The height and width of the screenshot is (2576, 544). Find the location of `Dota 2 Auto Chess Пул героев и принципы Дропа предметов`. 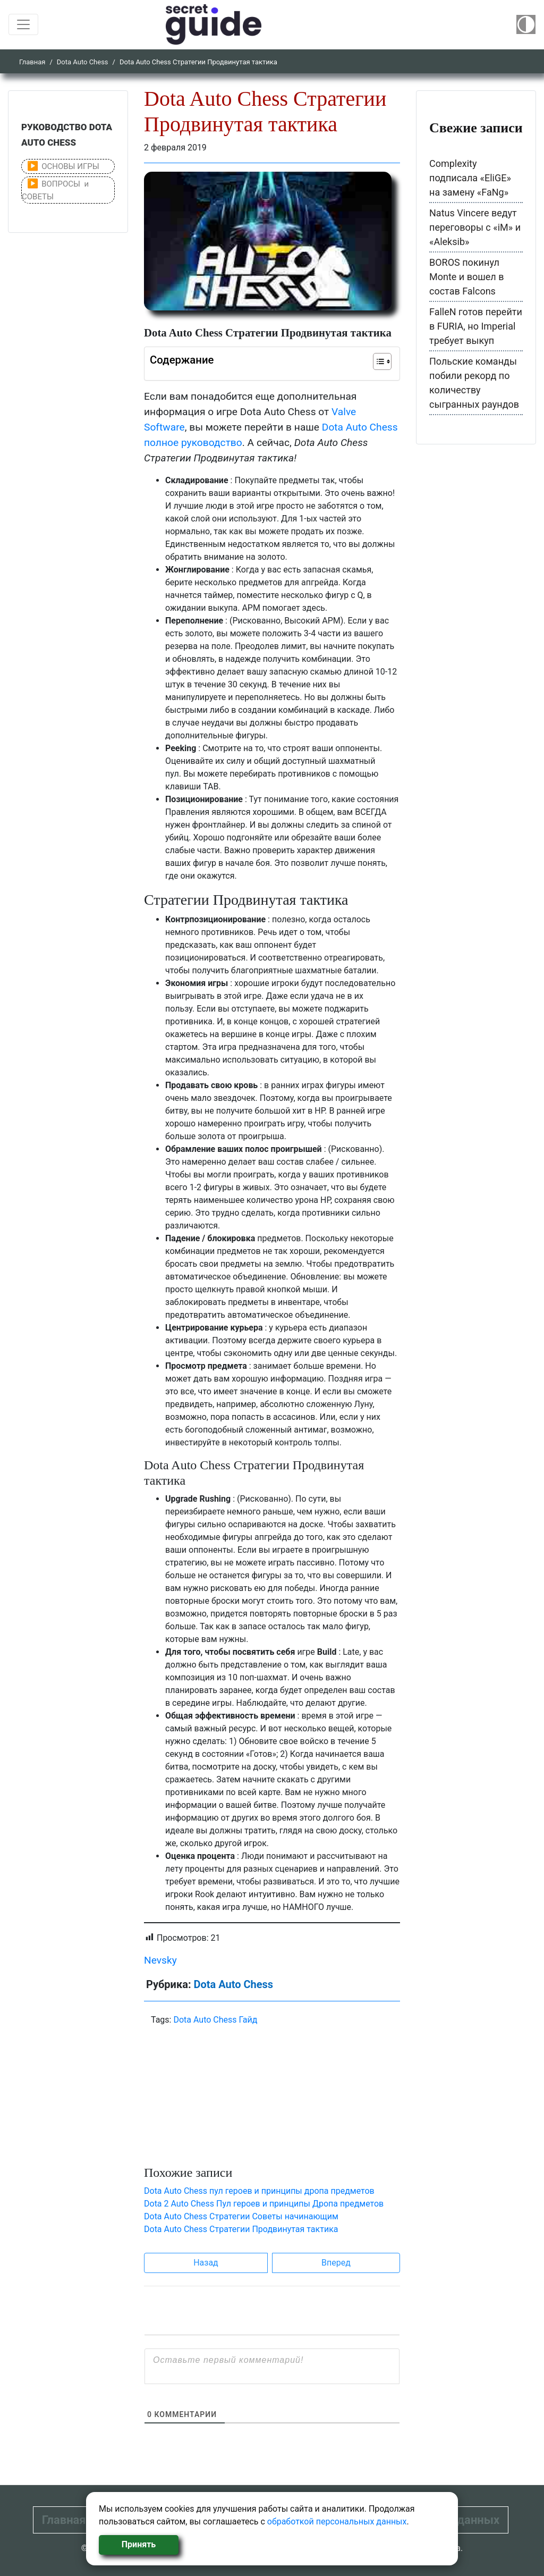

Dota 2 Auto Chess Пул героев и принципы Дропа предметов is located at coordinates (264, 2204).